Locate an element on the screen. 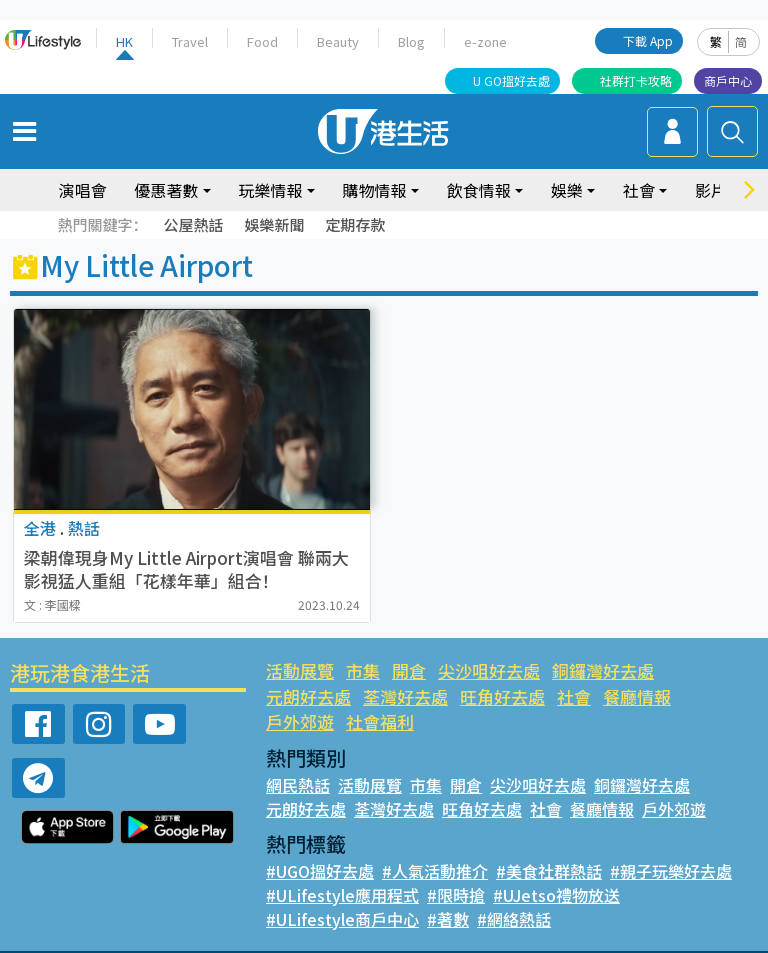 This screenshot has height=953, width=768. e-zone is located at coordinates (482, 41).